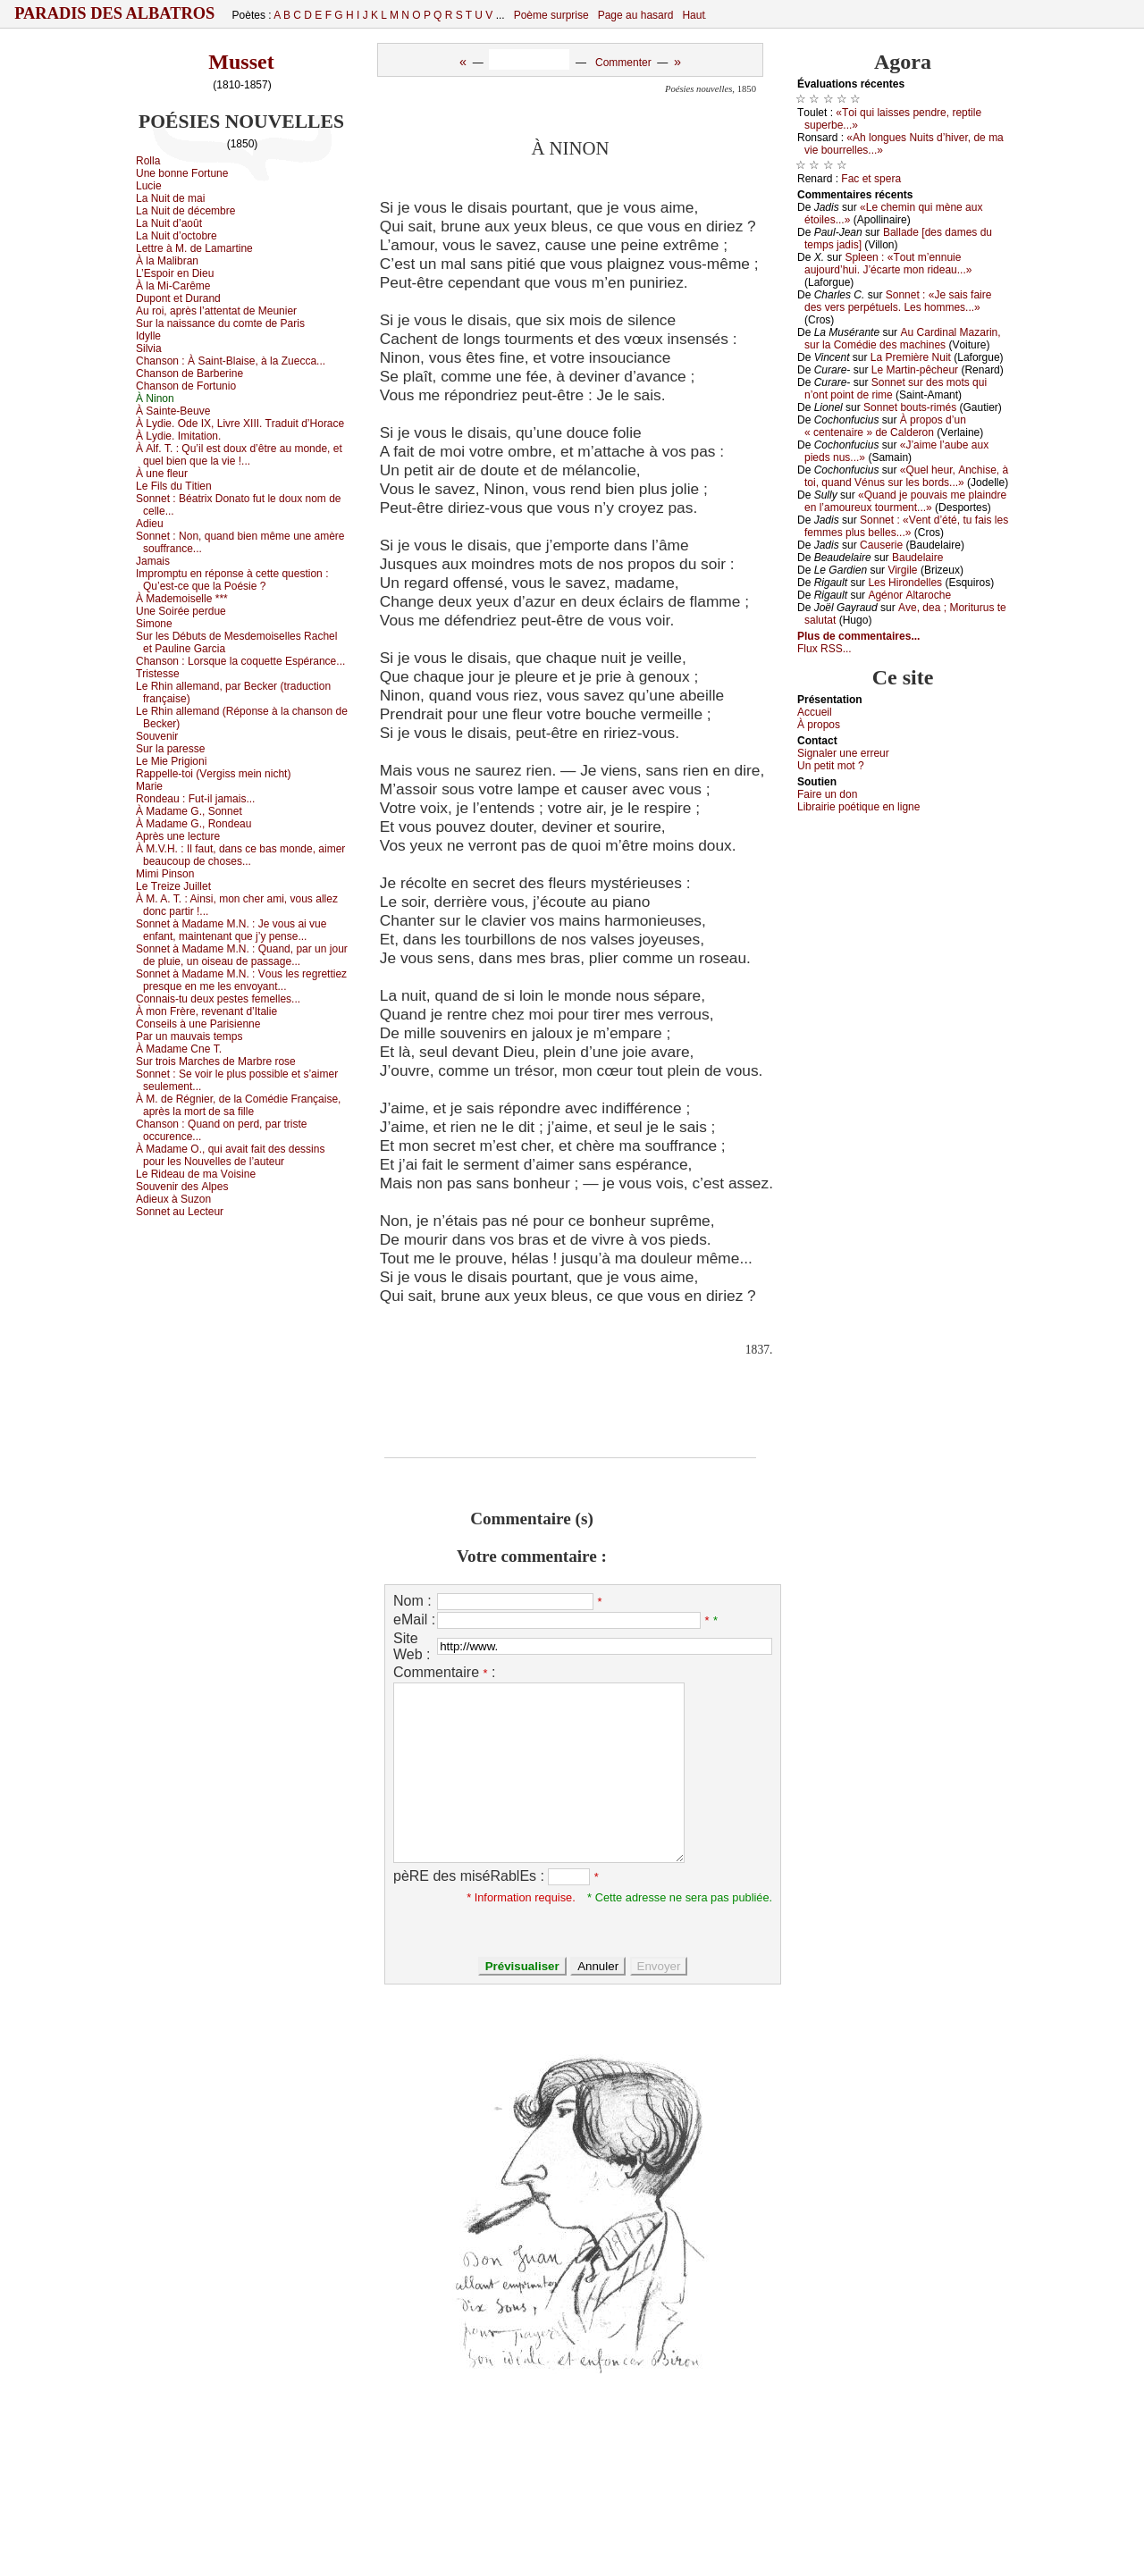 The width and height of the screenshot is (1144, 2576). Describe the element at coordinates (148, 336) in the screenshot. I see `Ιdуllе` at that location.